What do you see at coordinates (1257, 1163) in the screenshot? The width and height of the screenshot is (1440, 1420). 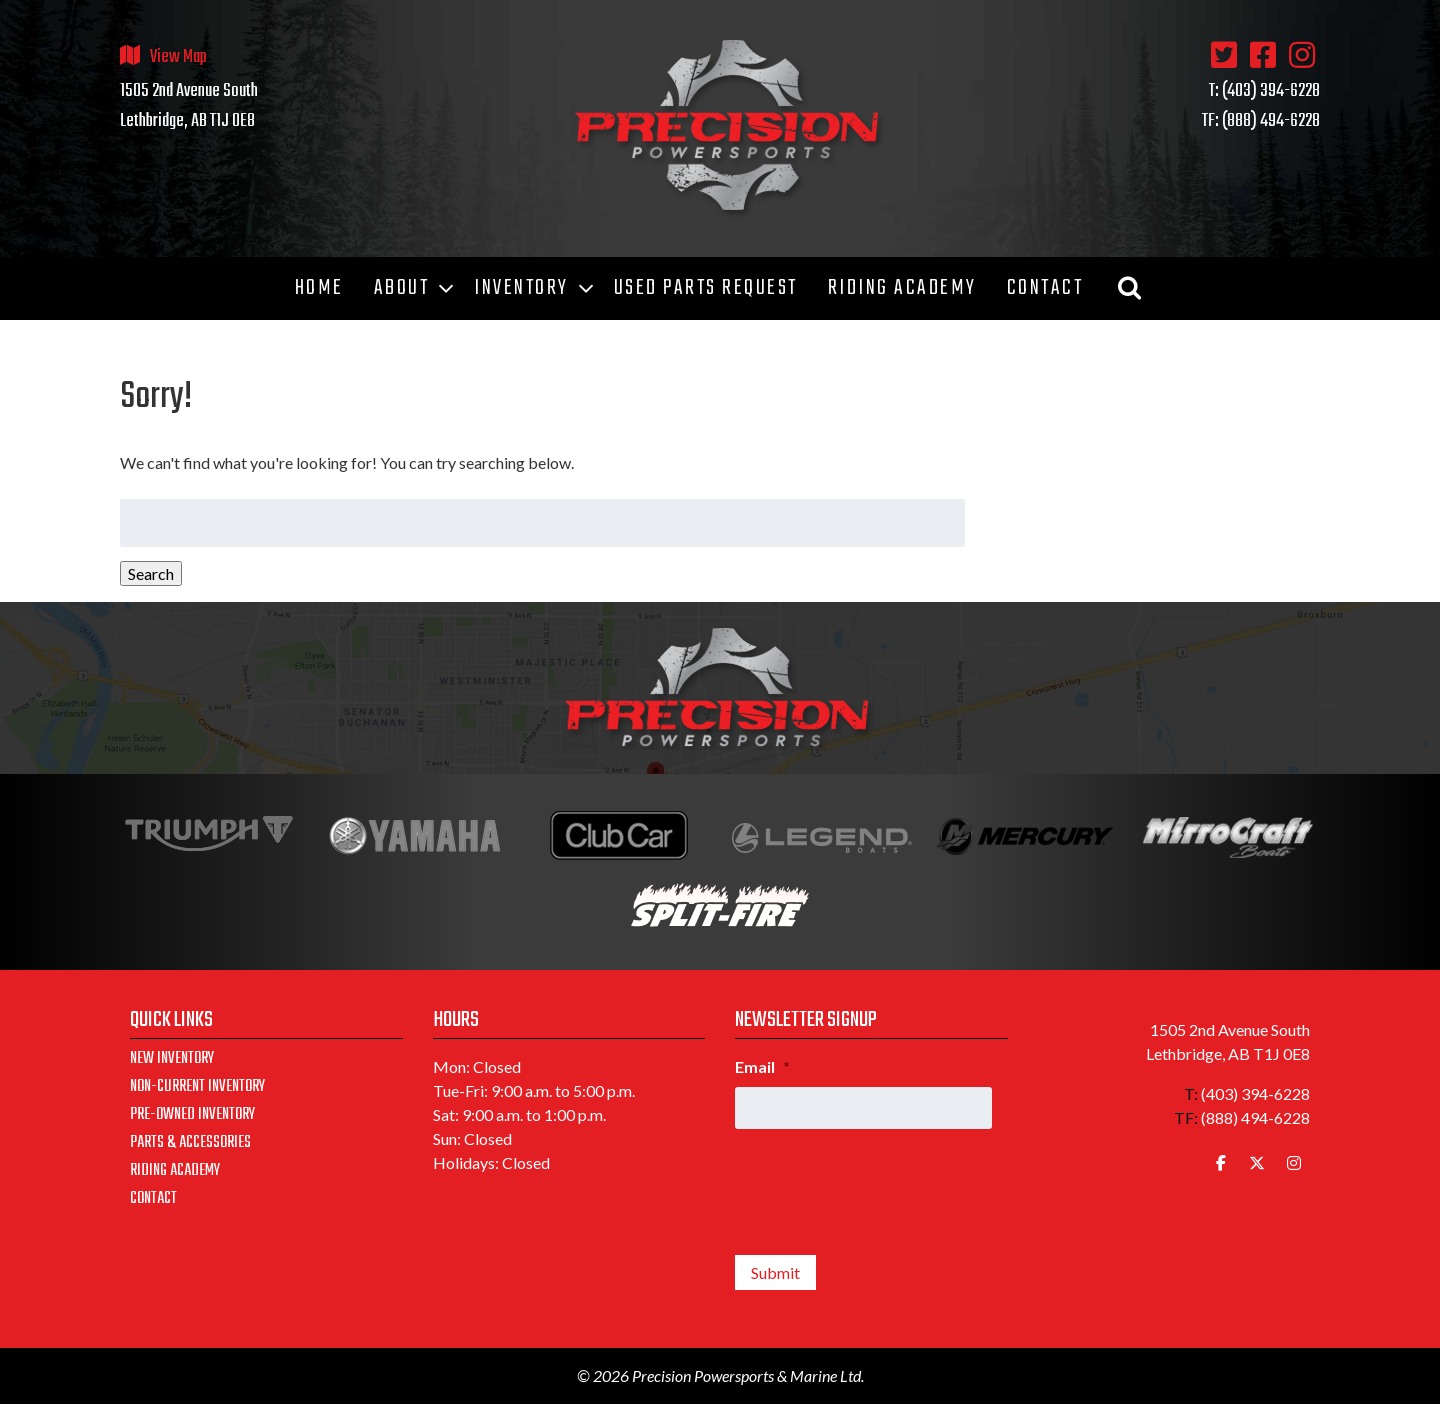 I see `[Precision Powersports & Marine Ltd. on X Twitter]` at bounding box center [1257, 1163].